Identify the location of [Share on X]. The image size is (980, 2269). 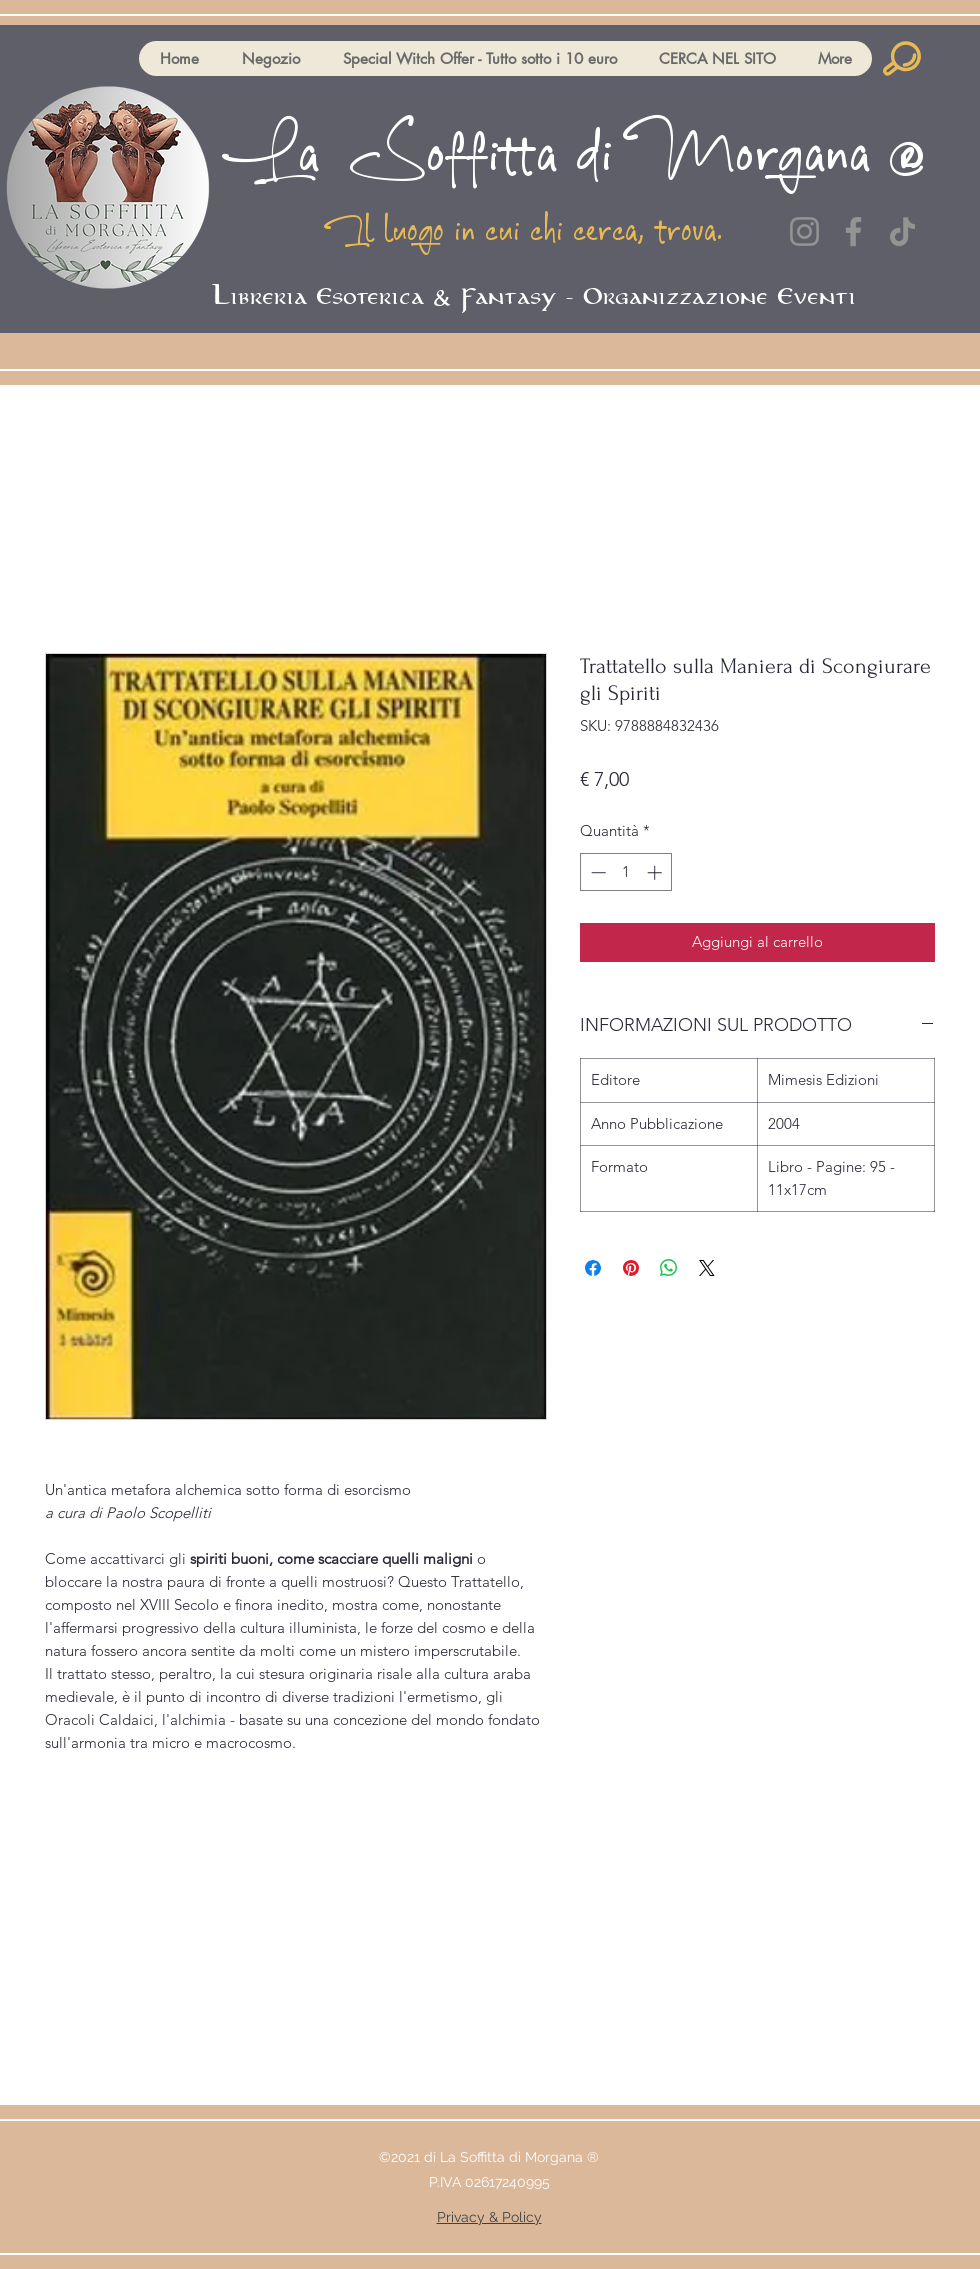
(707, 1268).